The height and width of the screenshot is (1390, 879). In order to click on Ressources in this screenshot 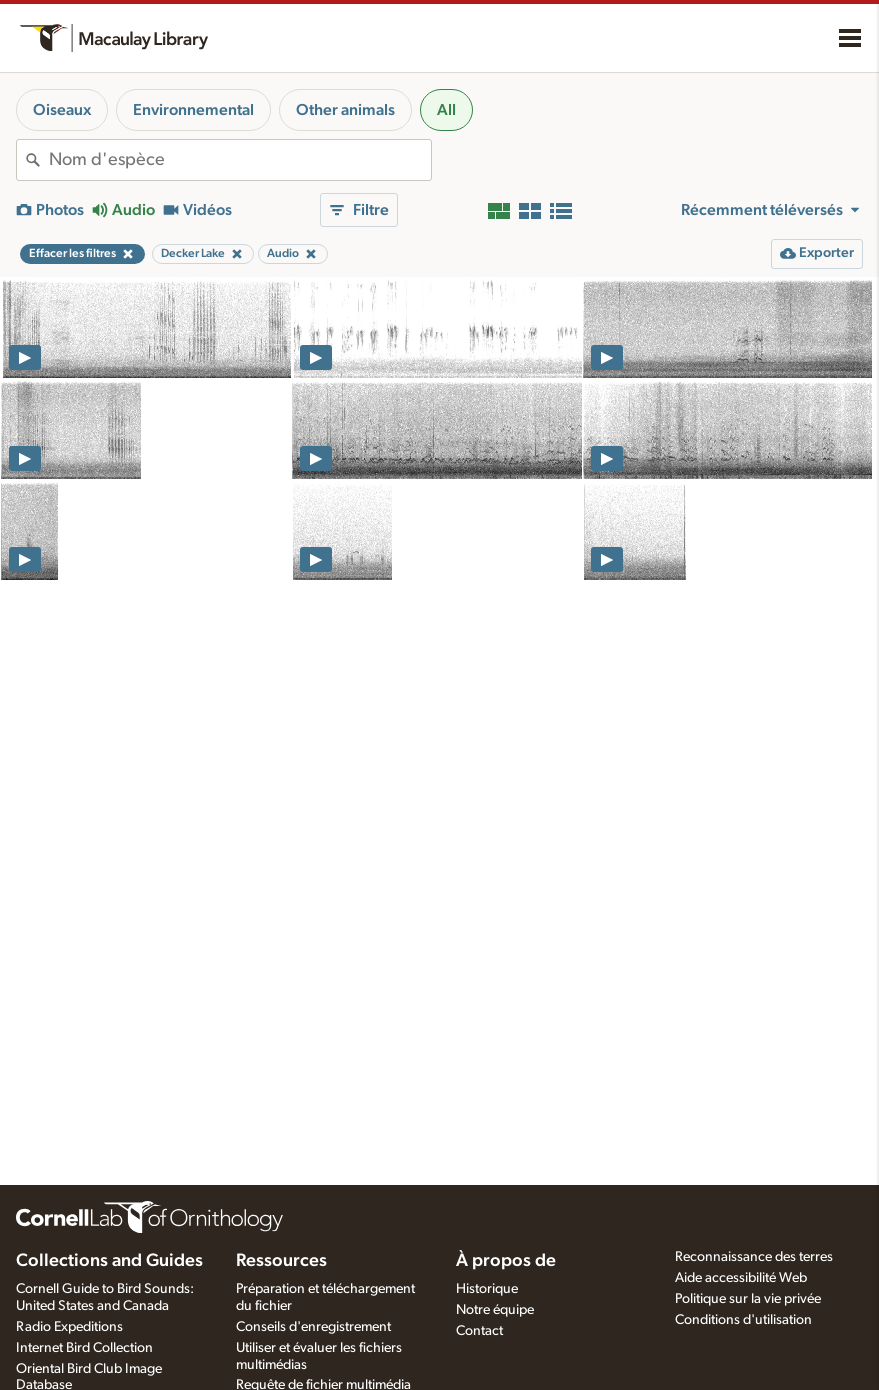, I will do `click(281, 1261)`.